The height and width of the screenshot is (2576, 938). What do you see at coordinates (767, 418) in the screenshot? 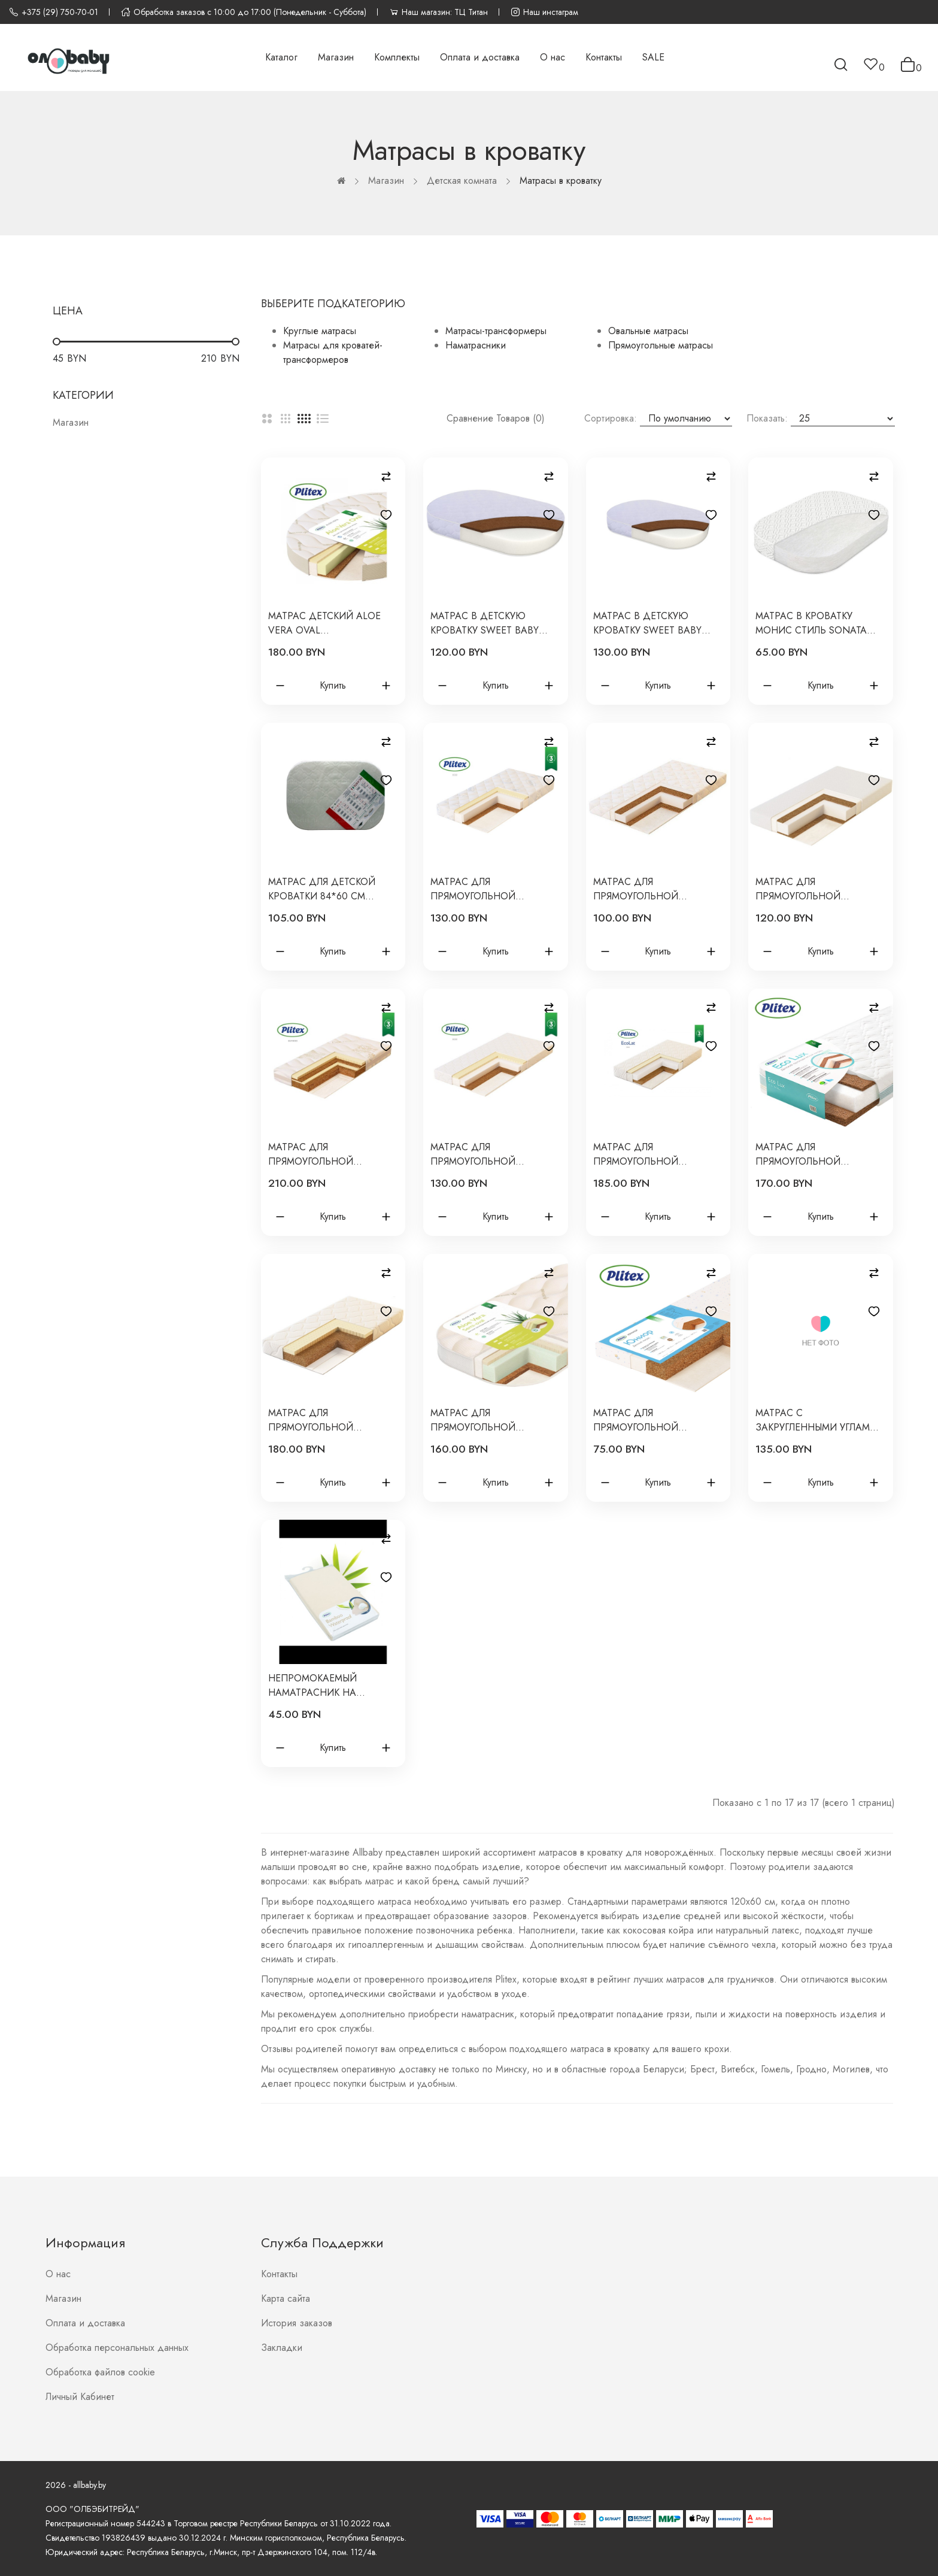
I see `Показать:` at bounding box center [767, 418].